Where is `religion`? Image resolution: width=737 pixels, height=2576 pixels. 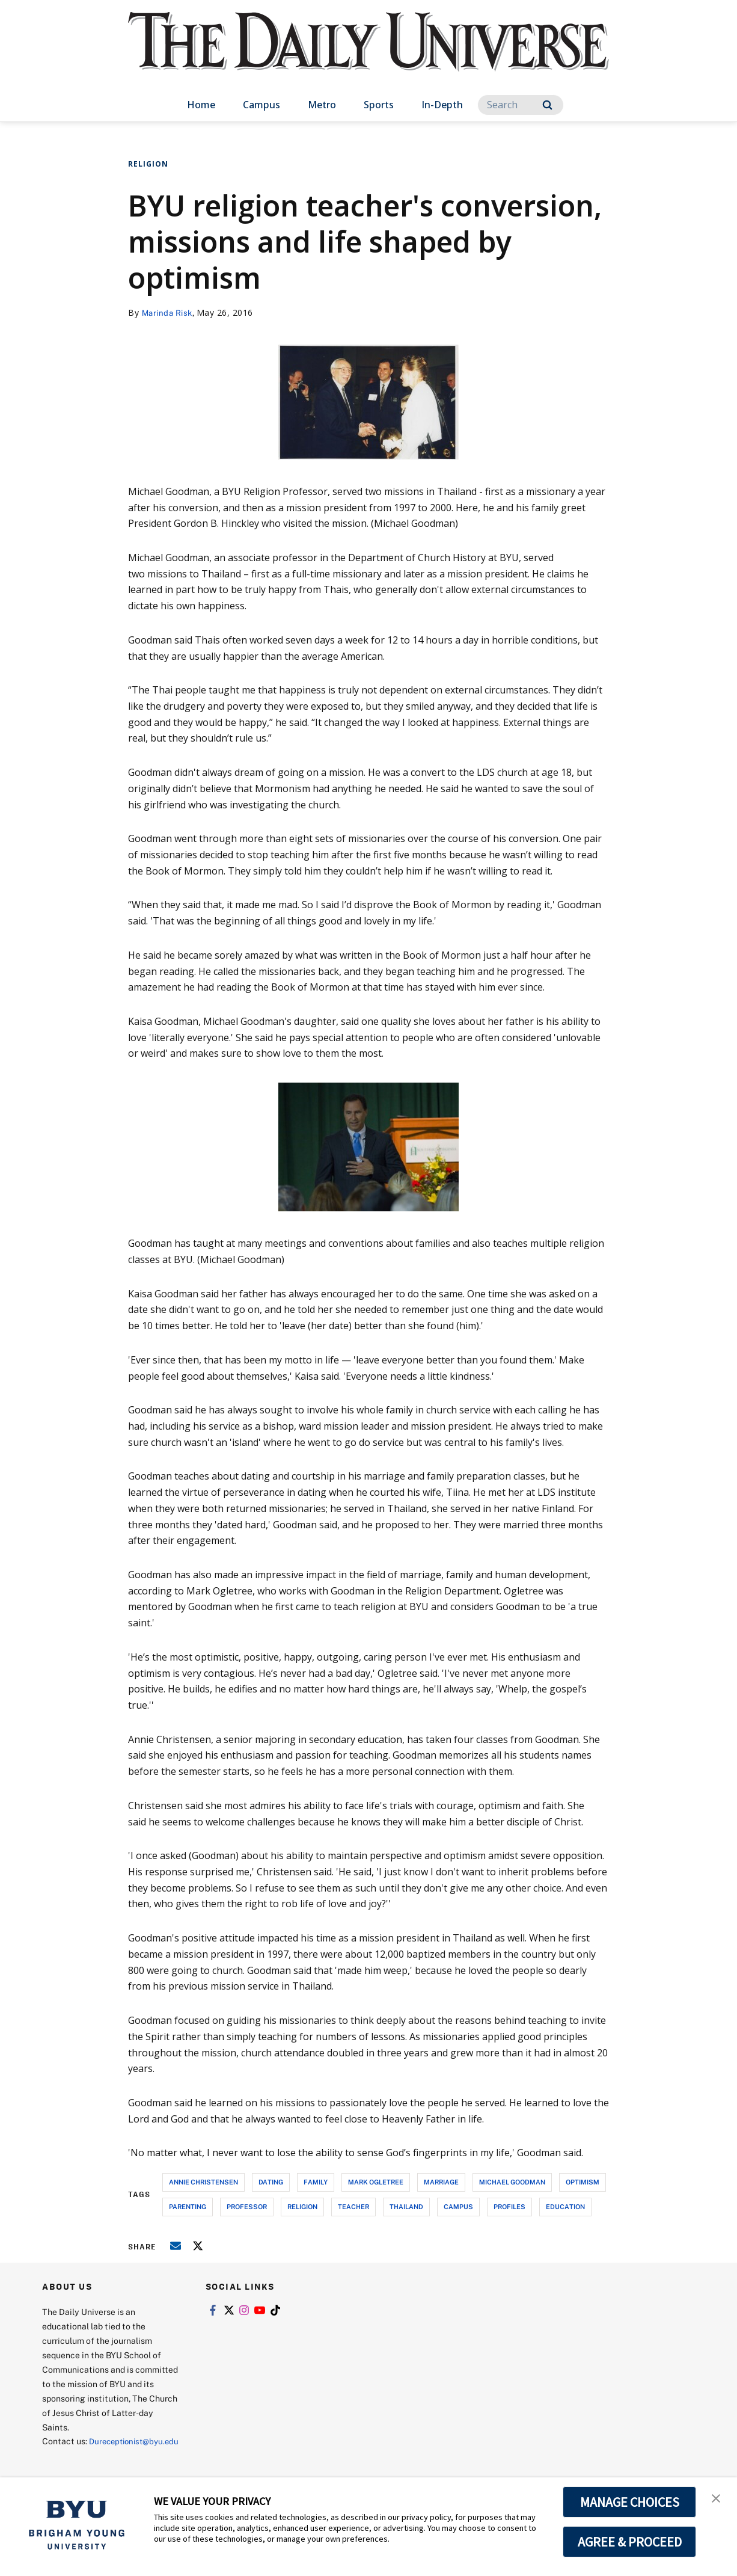
religion is located at coordinates (302, 2206).